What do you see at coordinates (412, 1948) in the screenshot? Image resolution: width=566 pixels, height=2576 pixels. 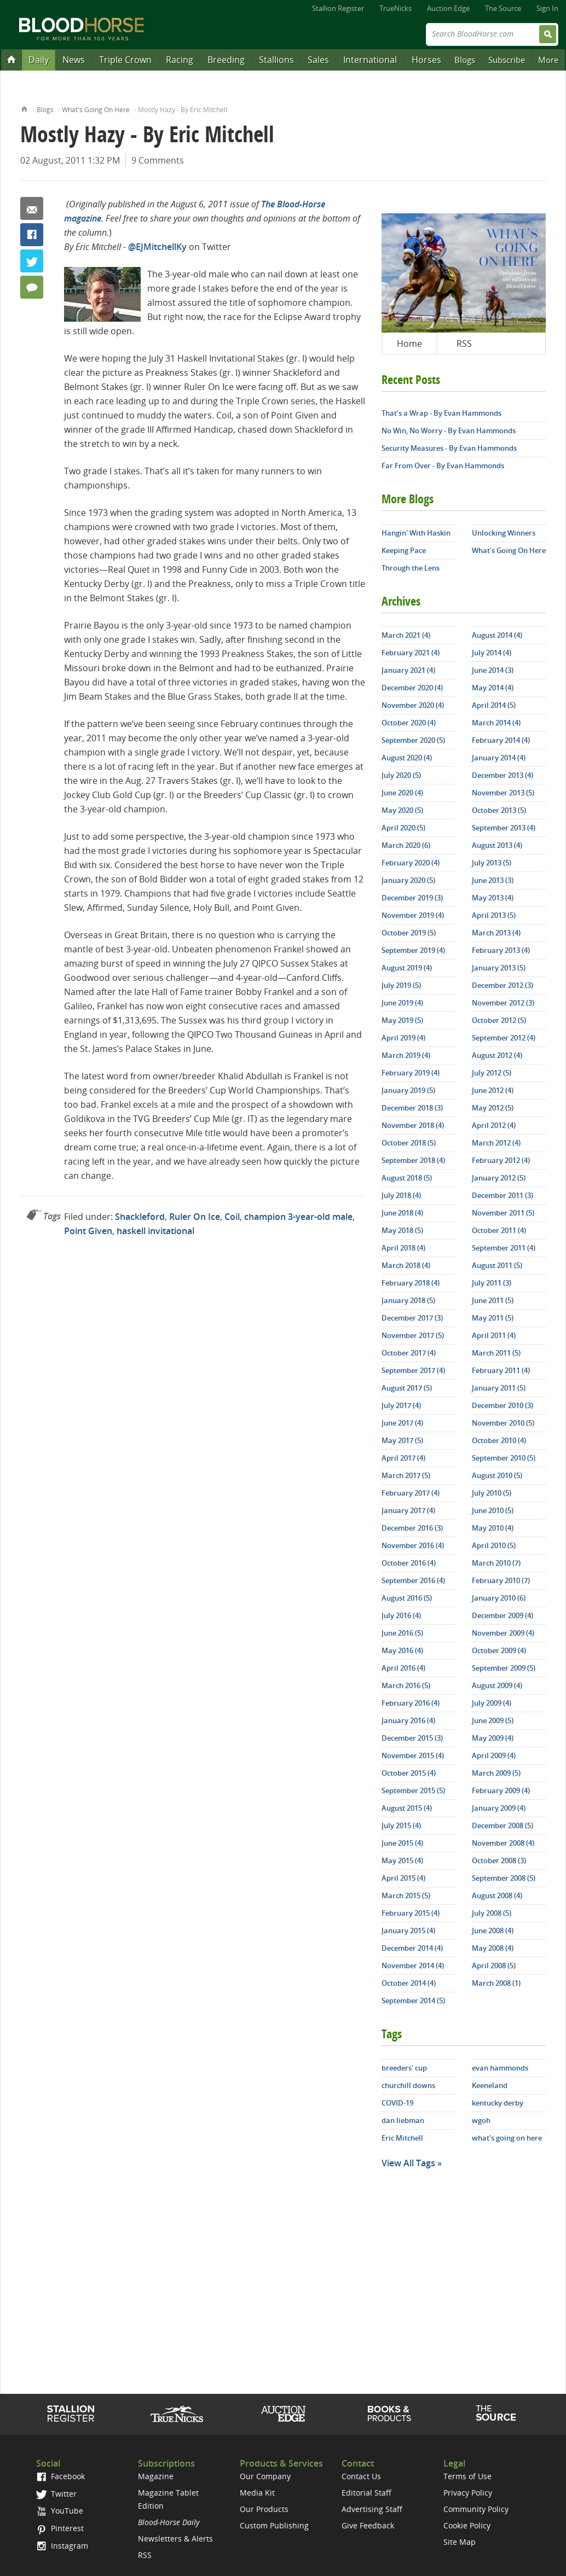 I see `December 2014 (4)` at bounding box center [412, 1948].